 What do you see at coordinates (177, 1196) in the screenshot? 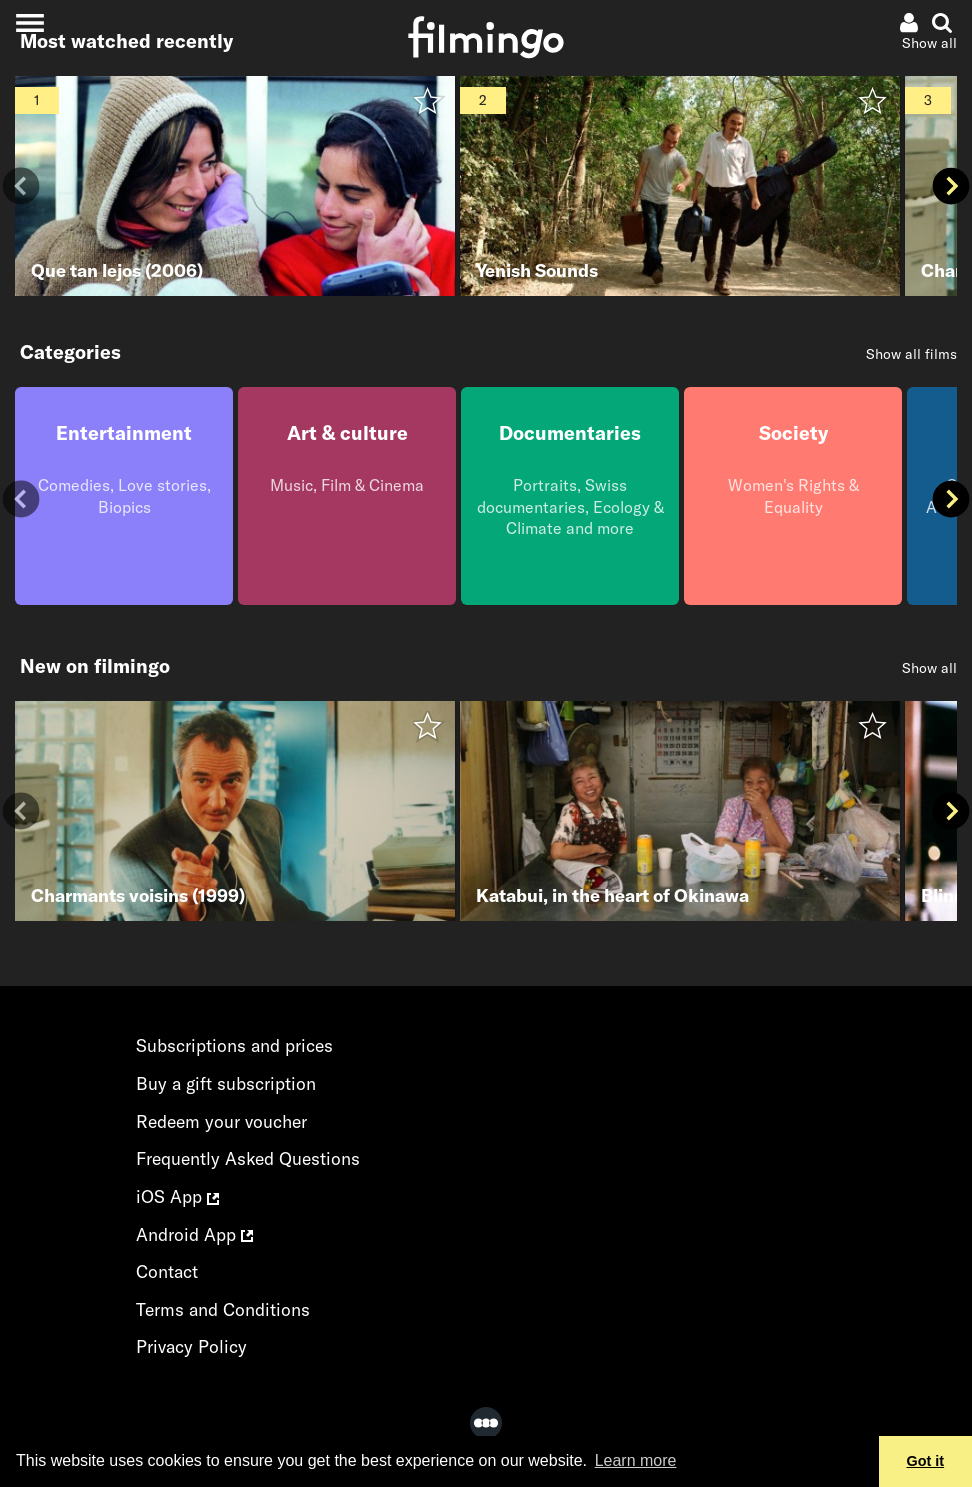
I see `iOS App` at bounding box center [177, 1196].